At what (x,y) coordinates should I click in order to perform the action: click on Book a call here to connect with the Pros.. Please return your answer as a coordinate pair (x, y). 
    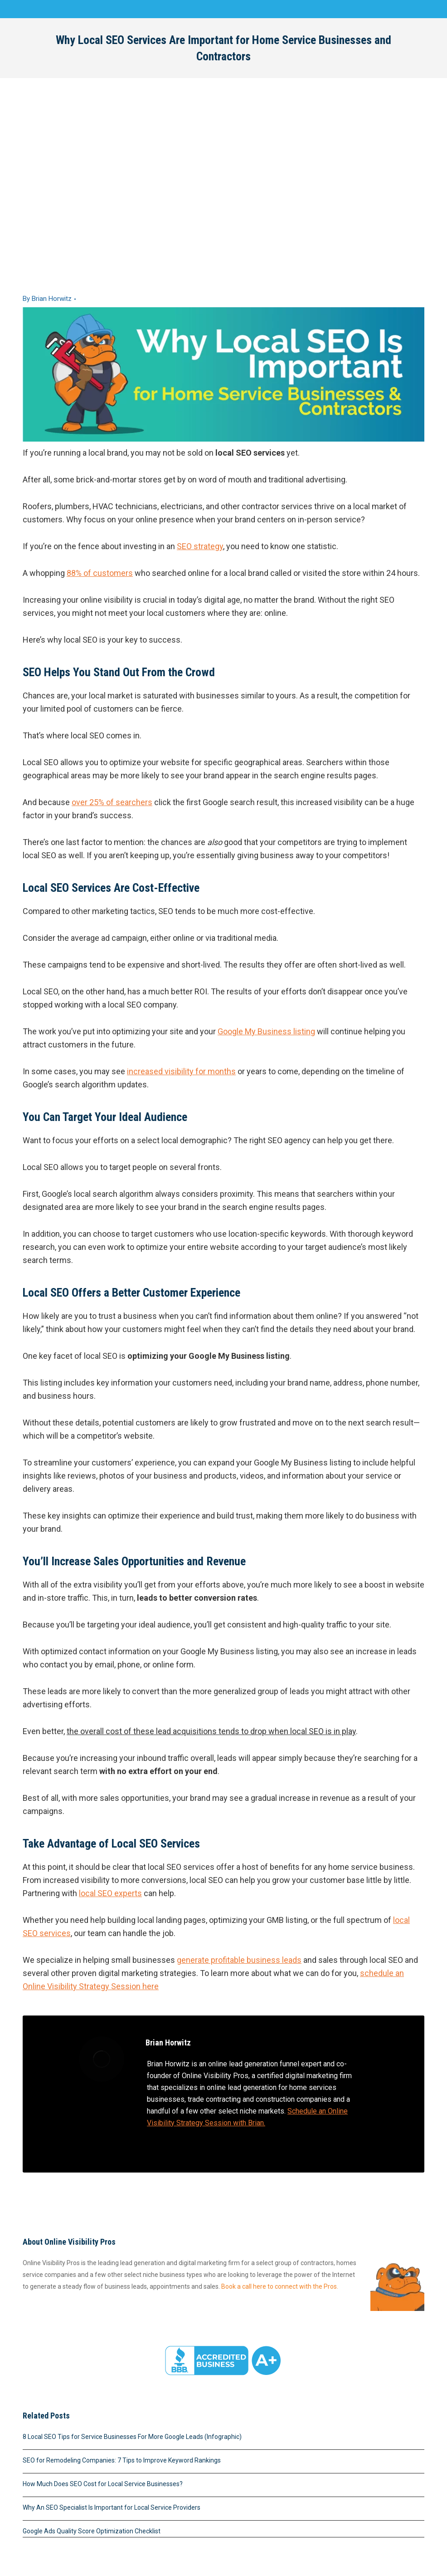
    Looking at the image, I should click on (279, 2286).